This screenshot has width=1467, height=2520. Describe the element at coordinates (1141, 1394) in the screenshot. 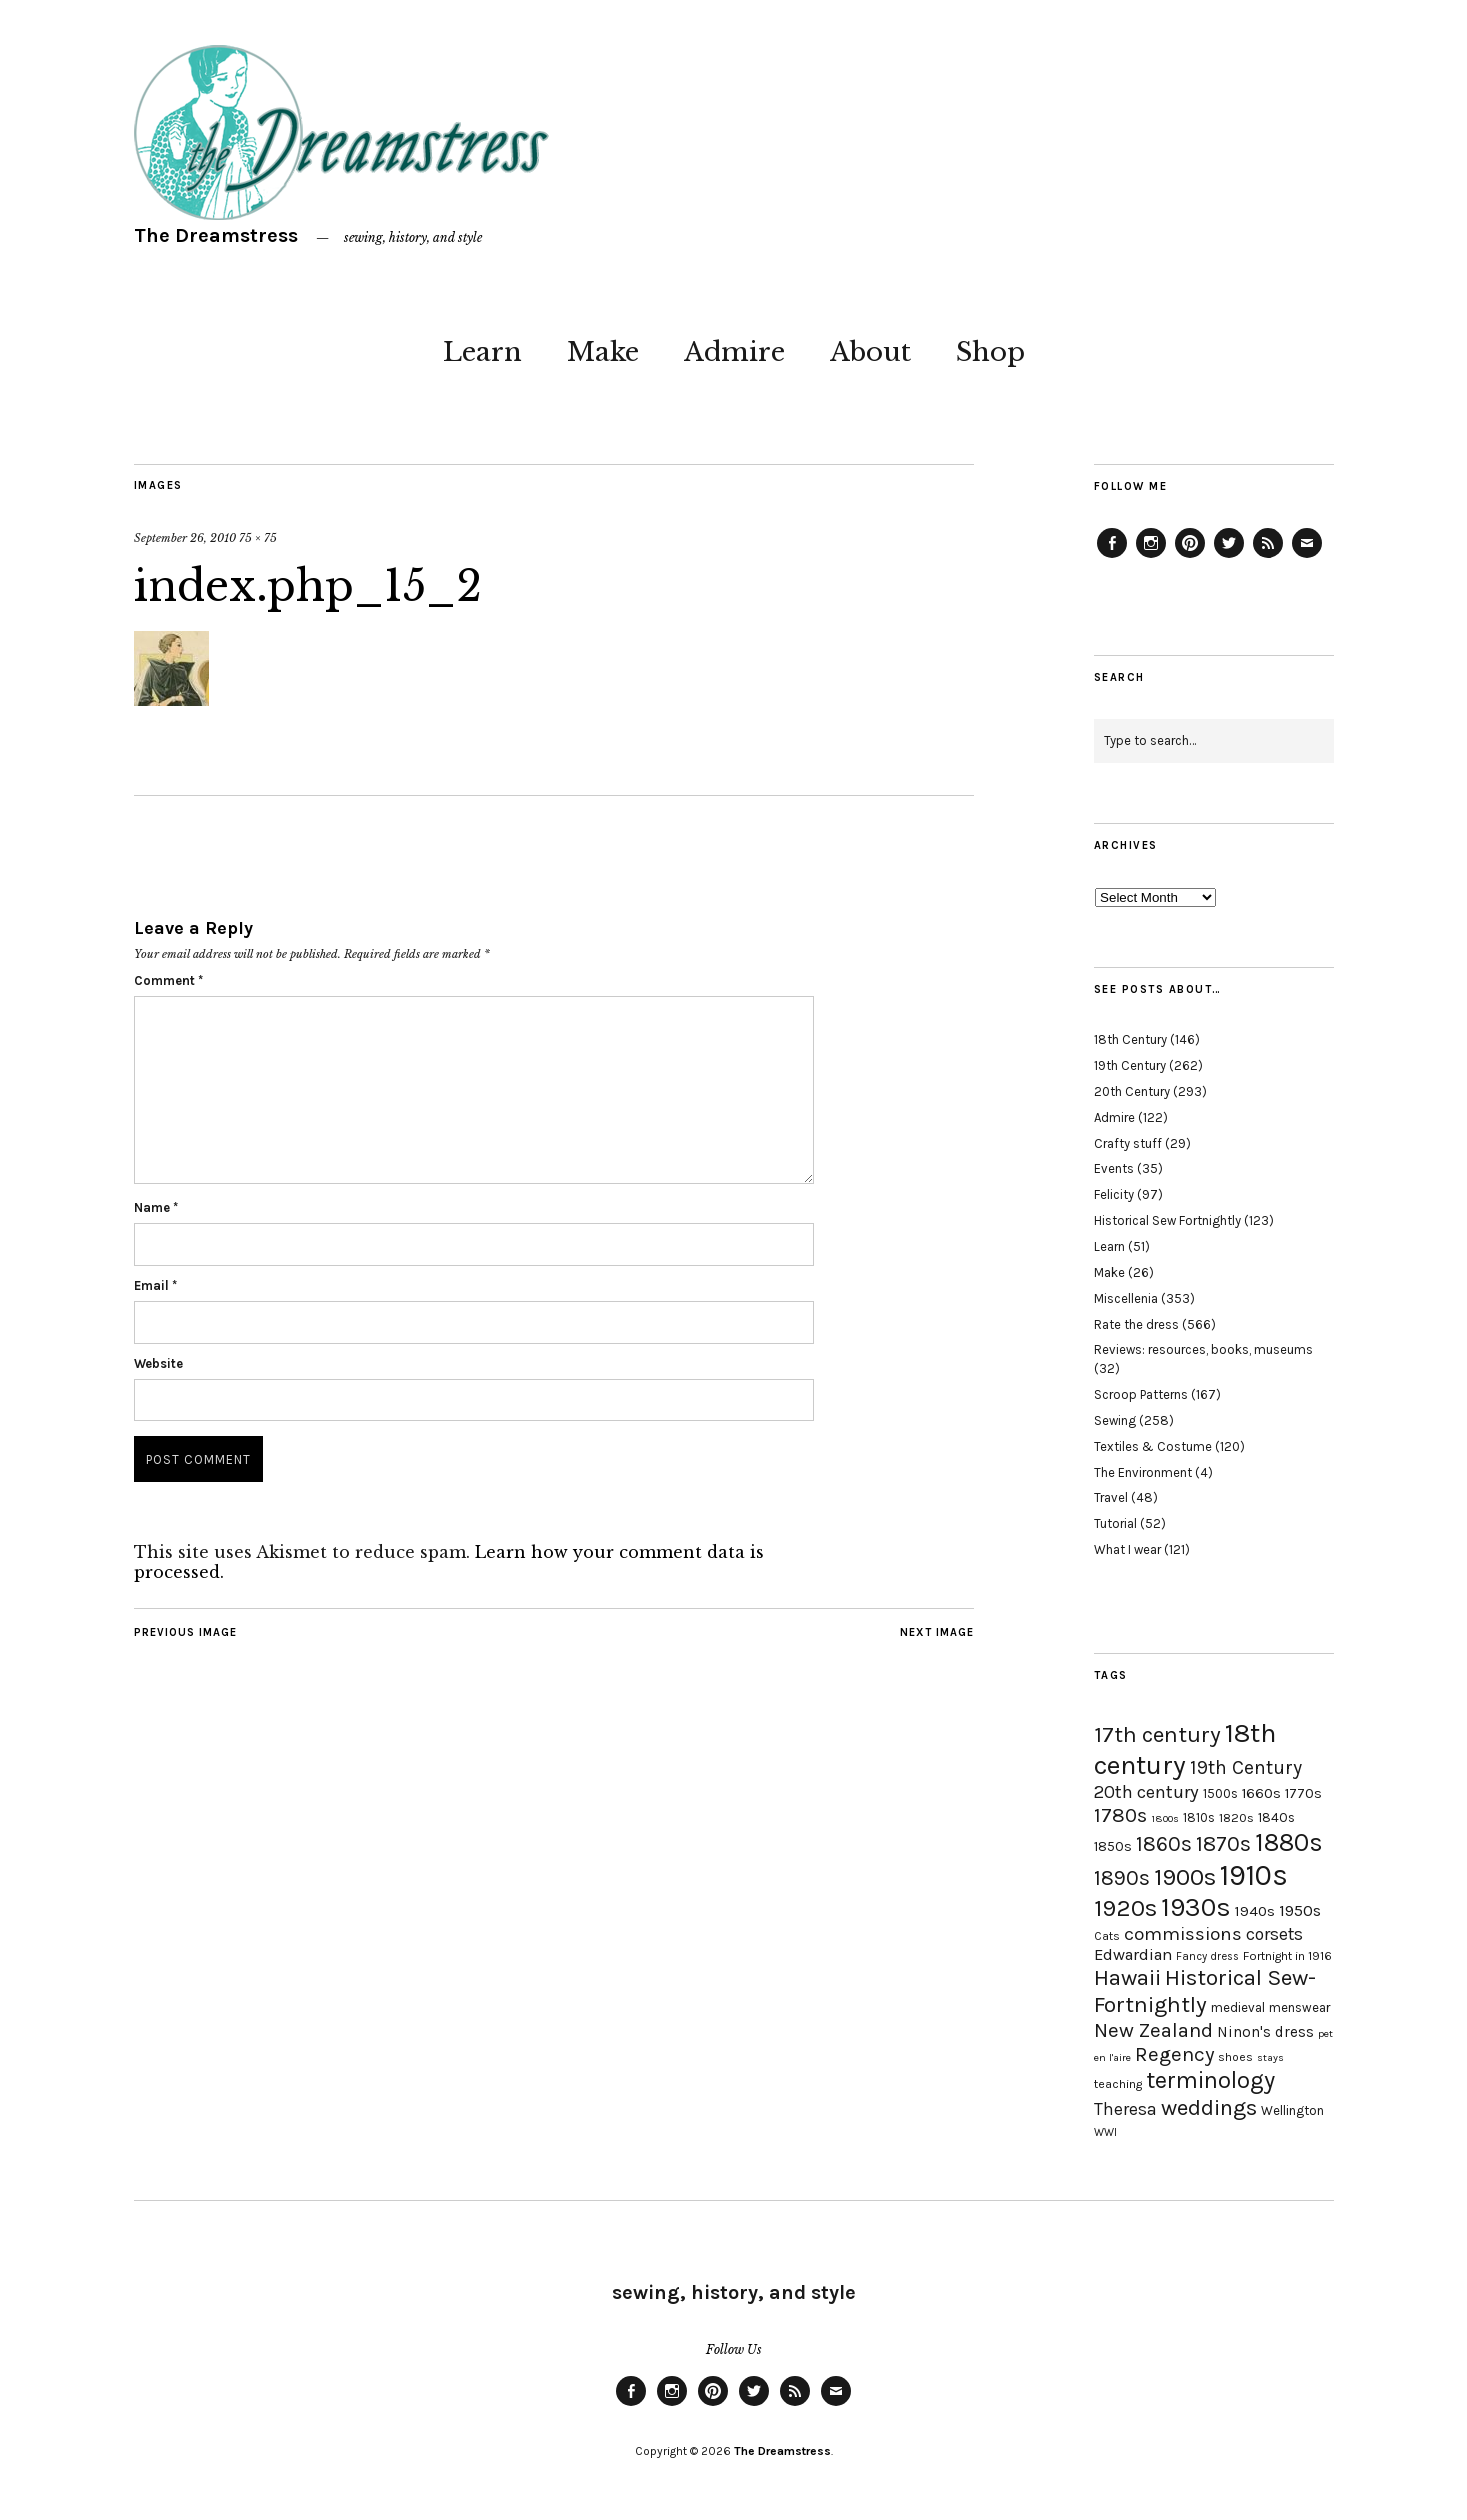

I see `Scroop Patterns` at that location.